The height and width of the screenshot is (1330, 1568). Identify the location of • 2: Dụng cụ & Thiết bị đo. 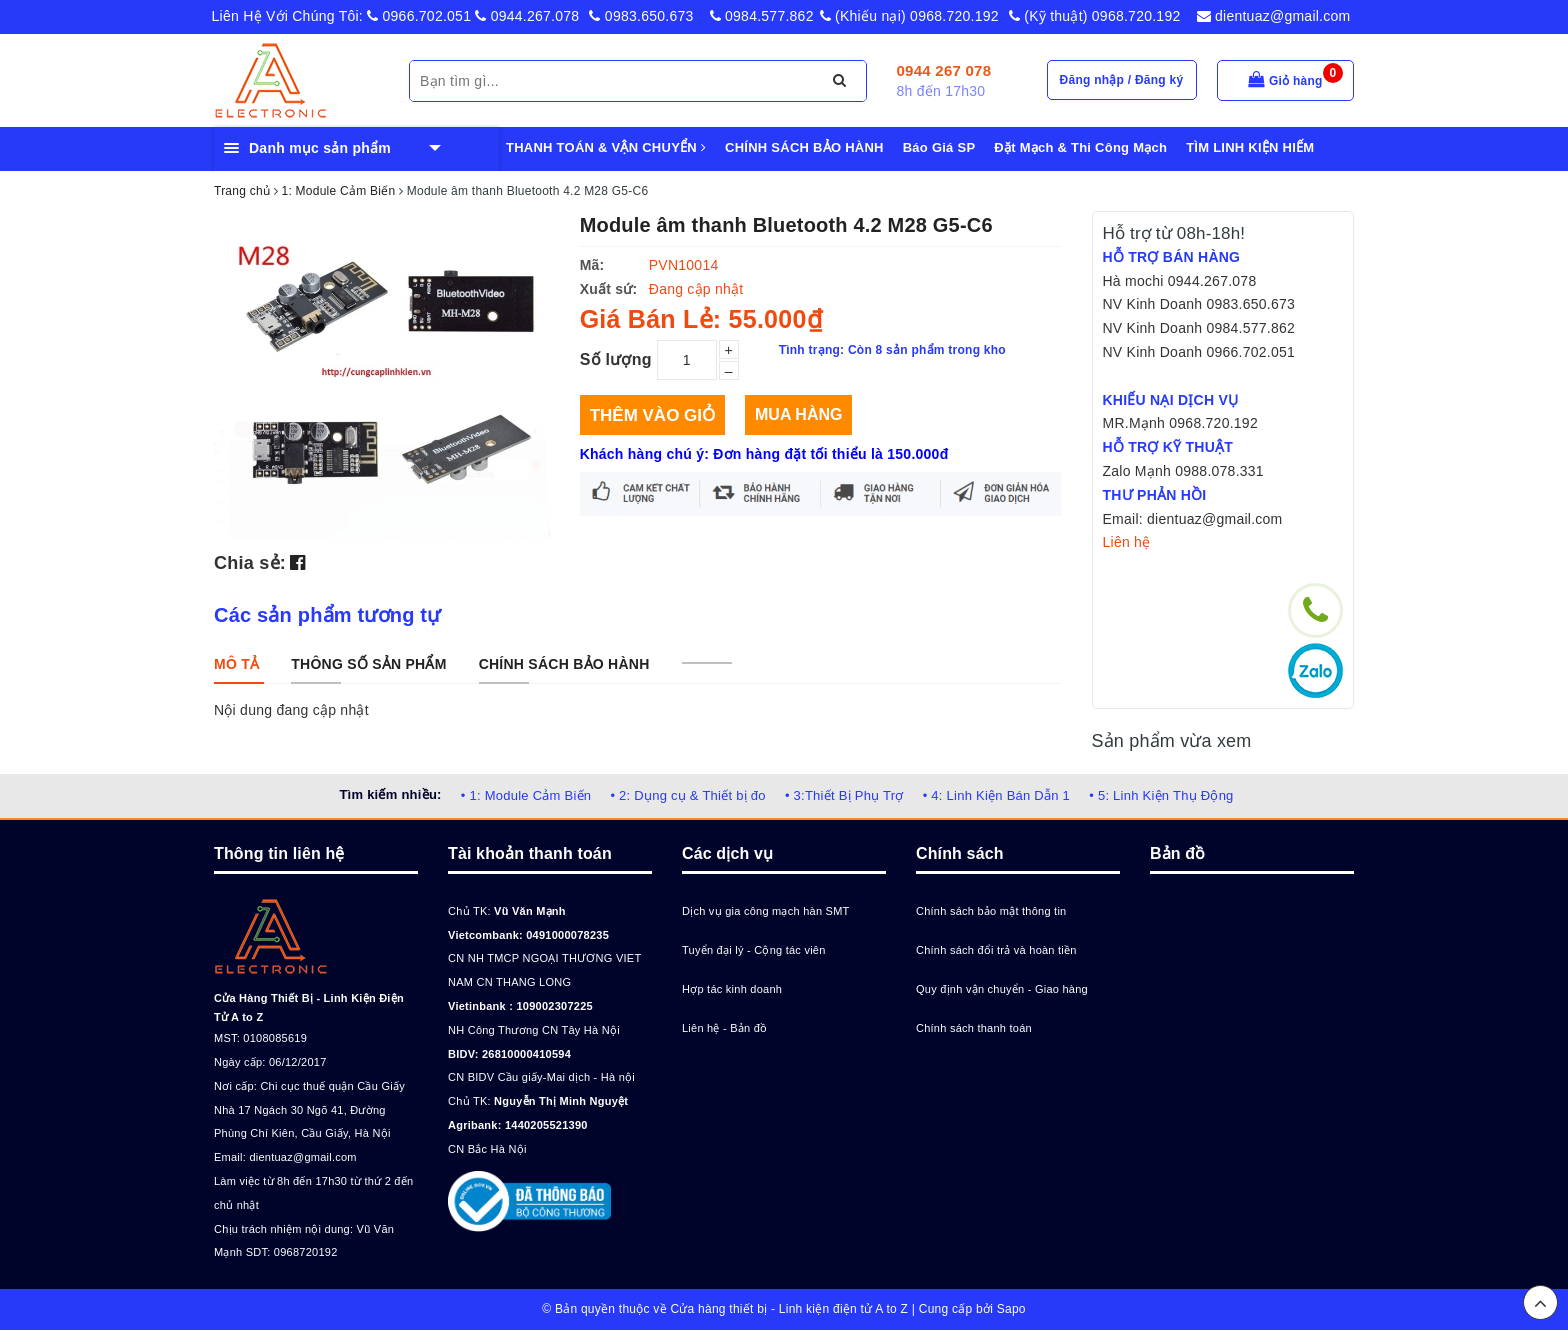
(687, 795).